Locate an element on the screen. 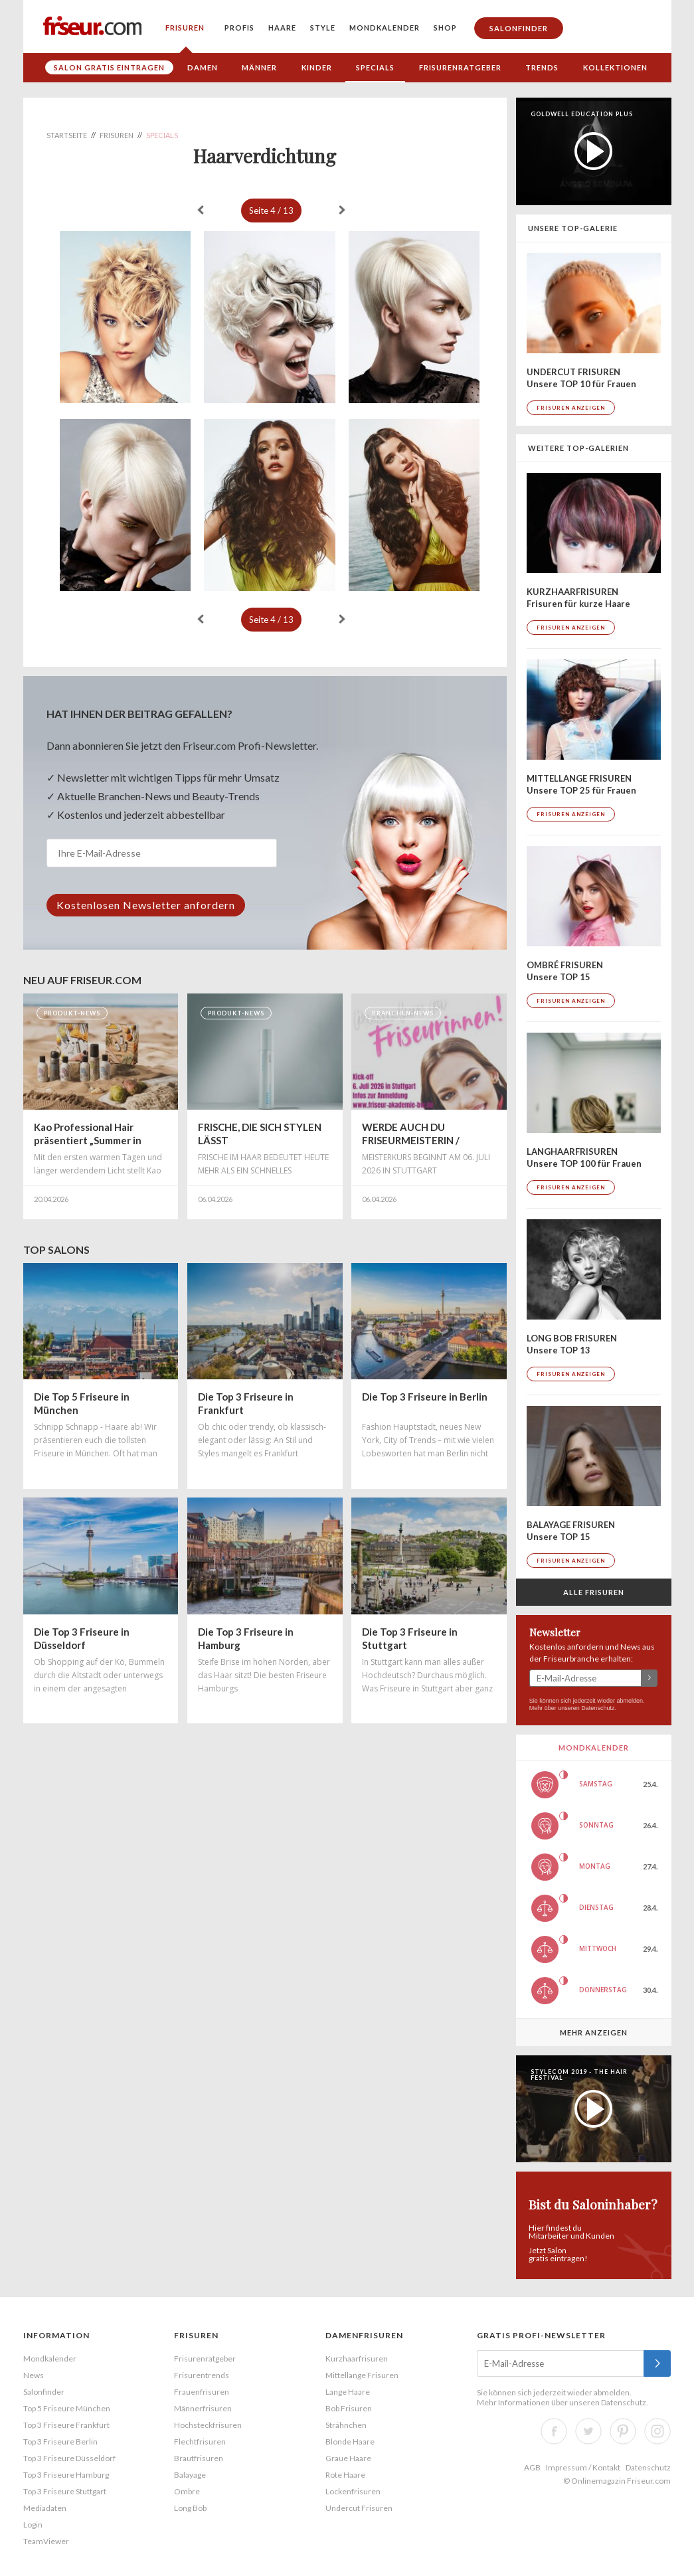  Frisuren is located at coordinates (185, 27).